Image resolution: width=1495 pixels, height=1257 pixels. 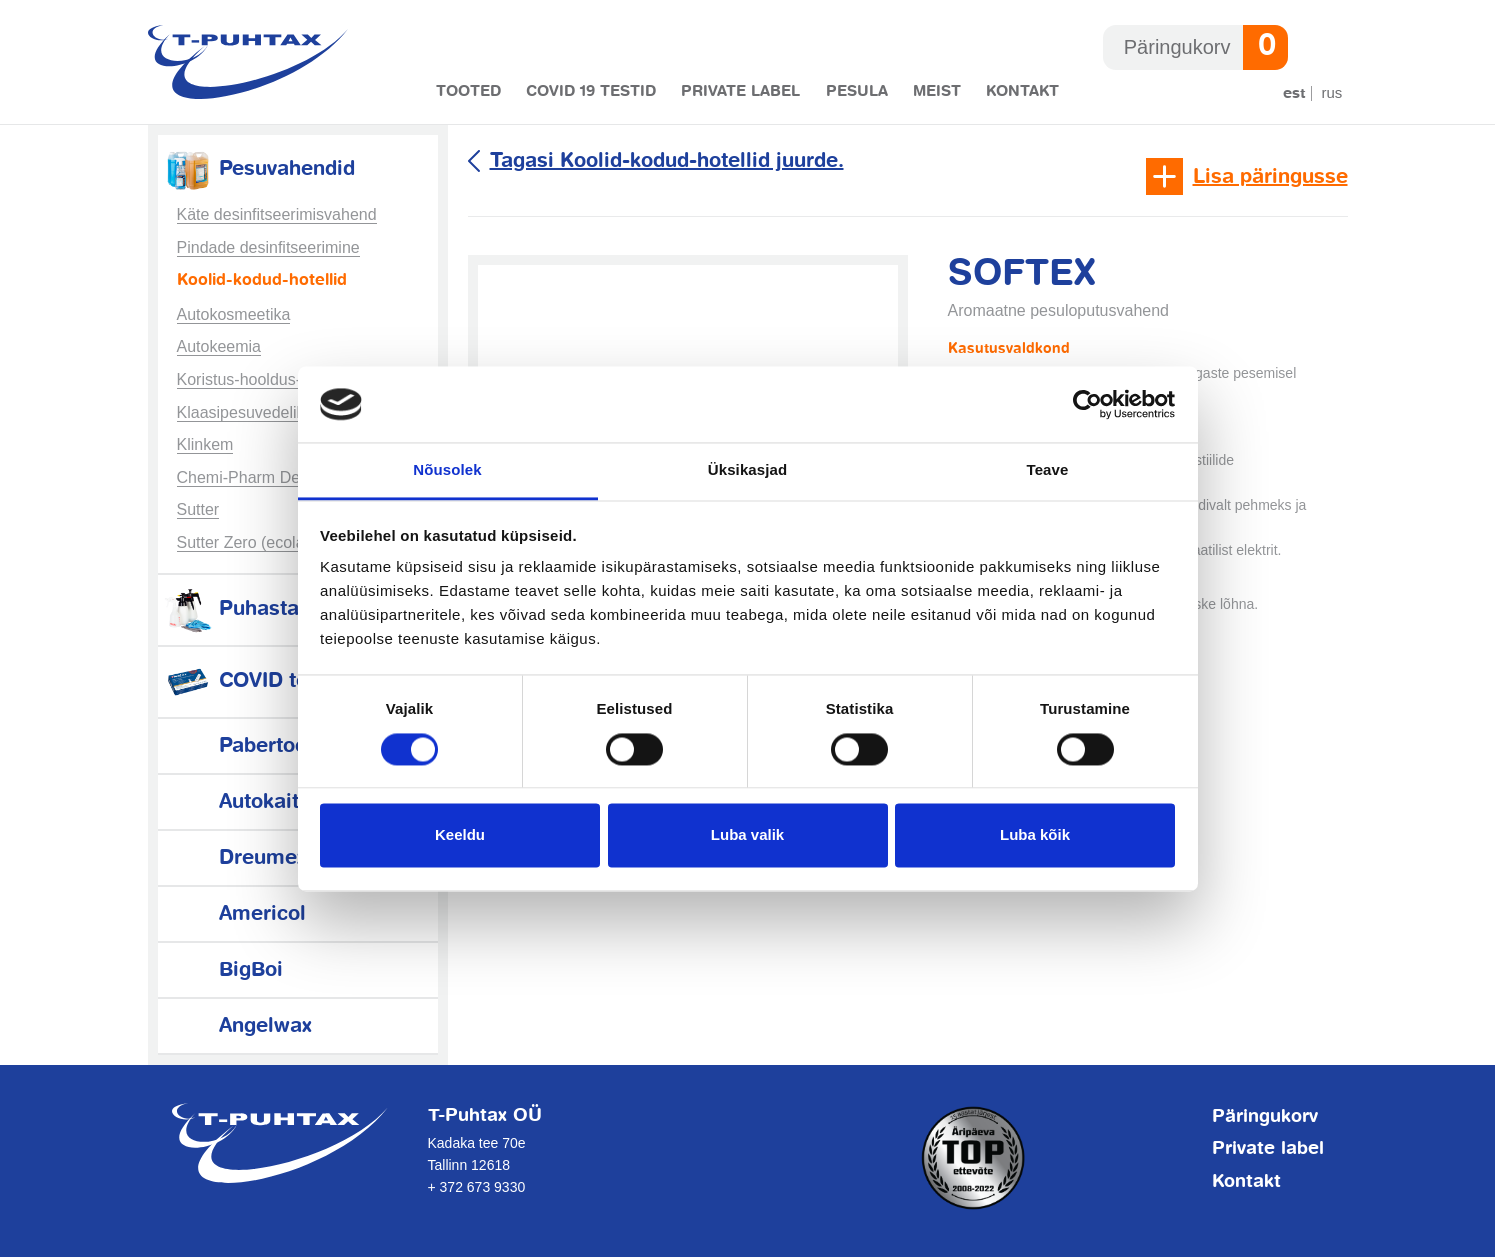 What do you see at coordinates (268, 247) in the screenshot?
I see `Pindade desinfitseerimine` at bounding box center [268, 247].